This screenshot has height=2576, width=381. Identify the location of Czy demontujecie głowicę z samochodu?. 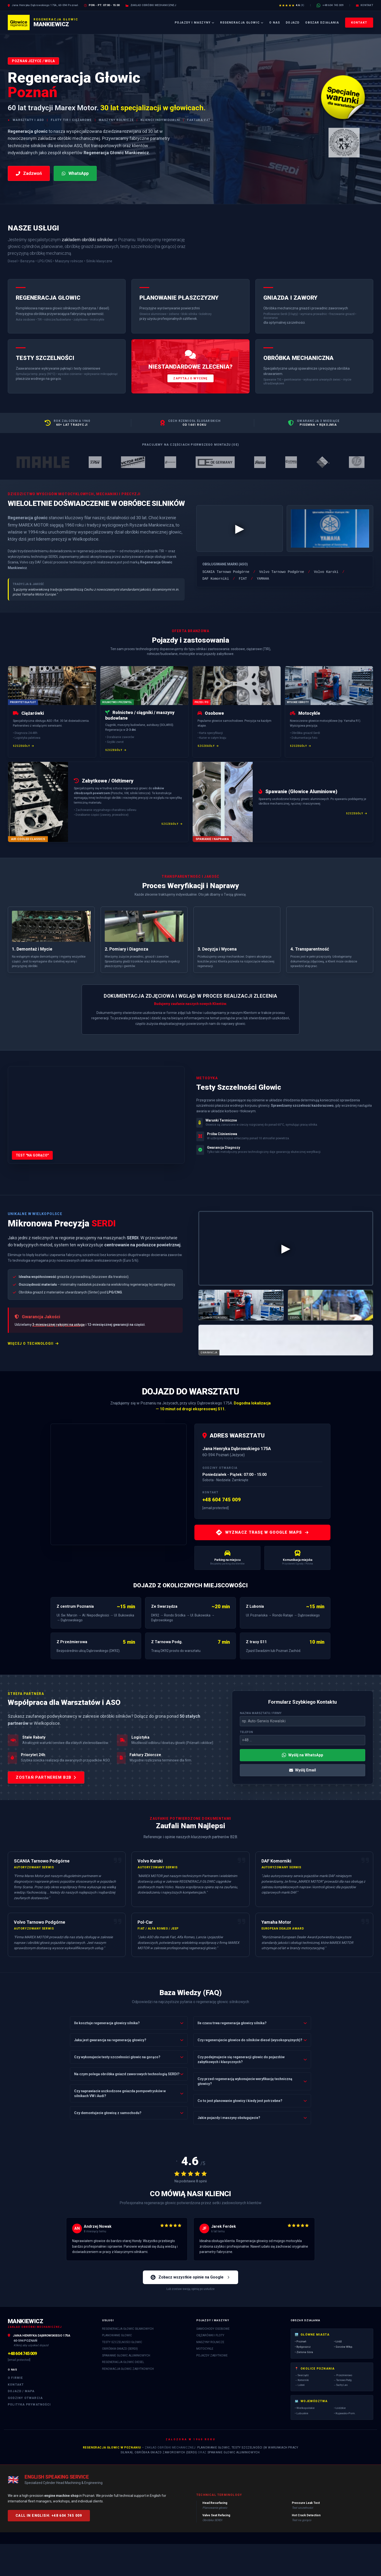
(128, 2113).